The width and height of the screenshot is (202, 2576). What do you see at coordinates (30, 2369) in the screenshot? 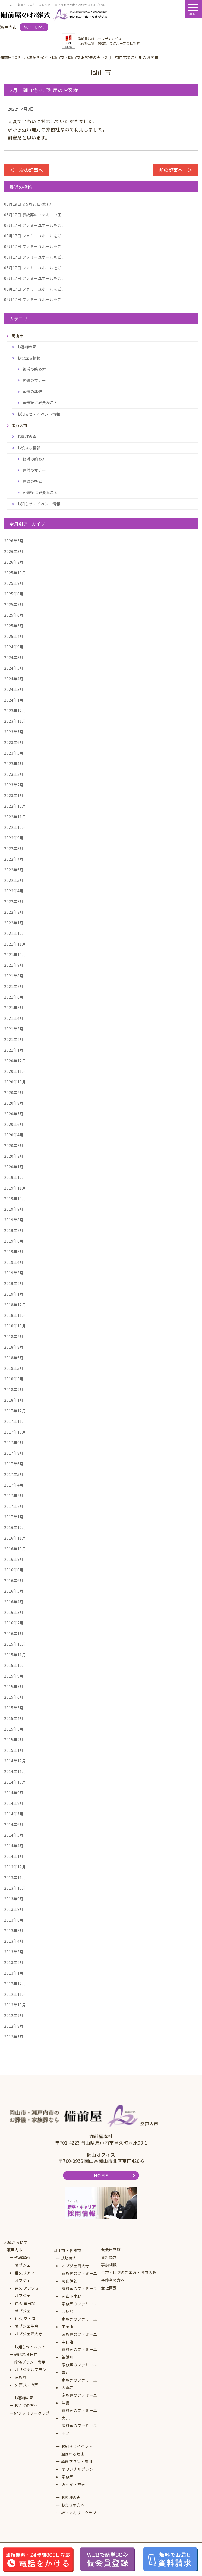
I see `オリジナルプラン` at bounding box center [30, 2369].